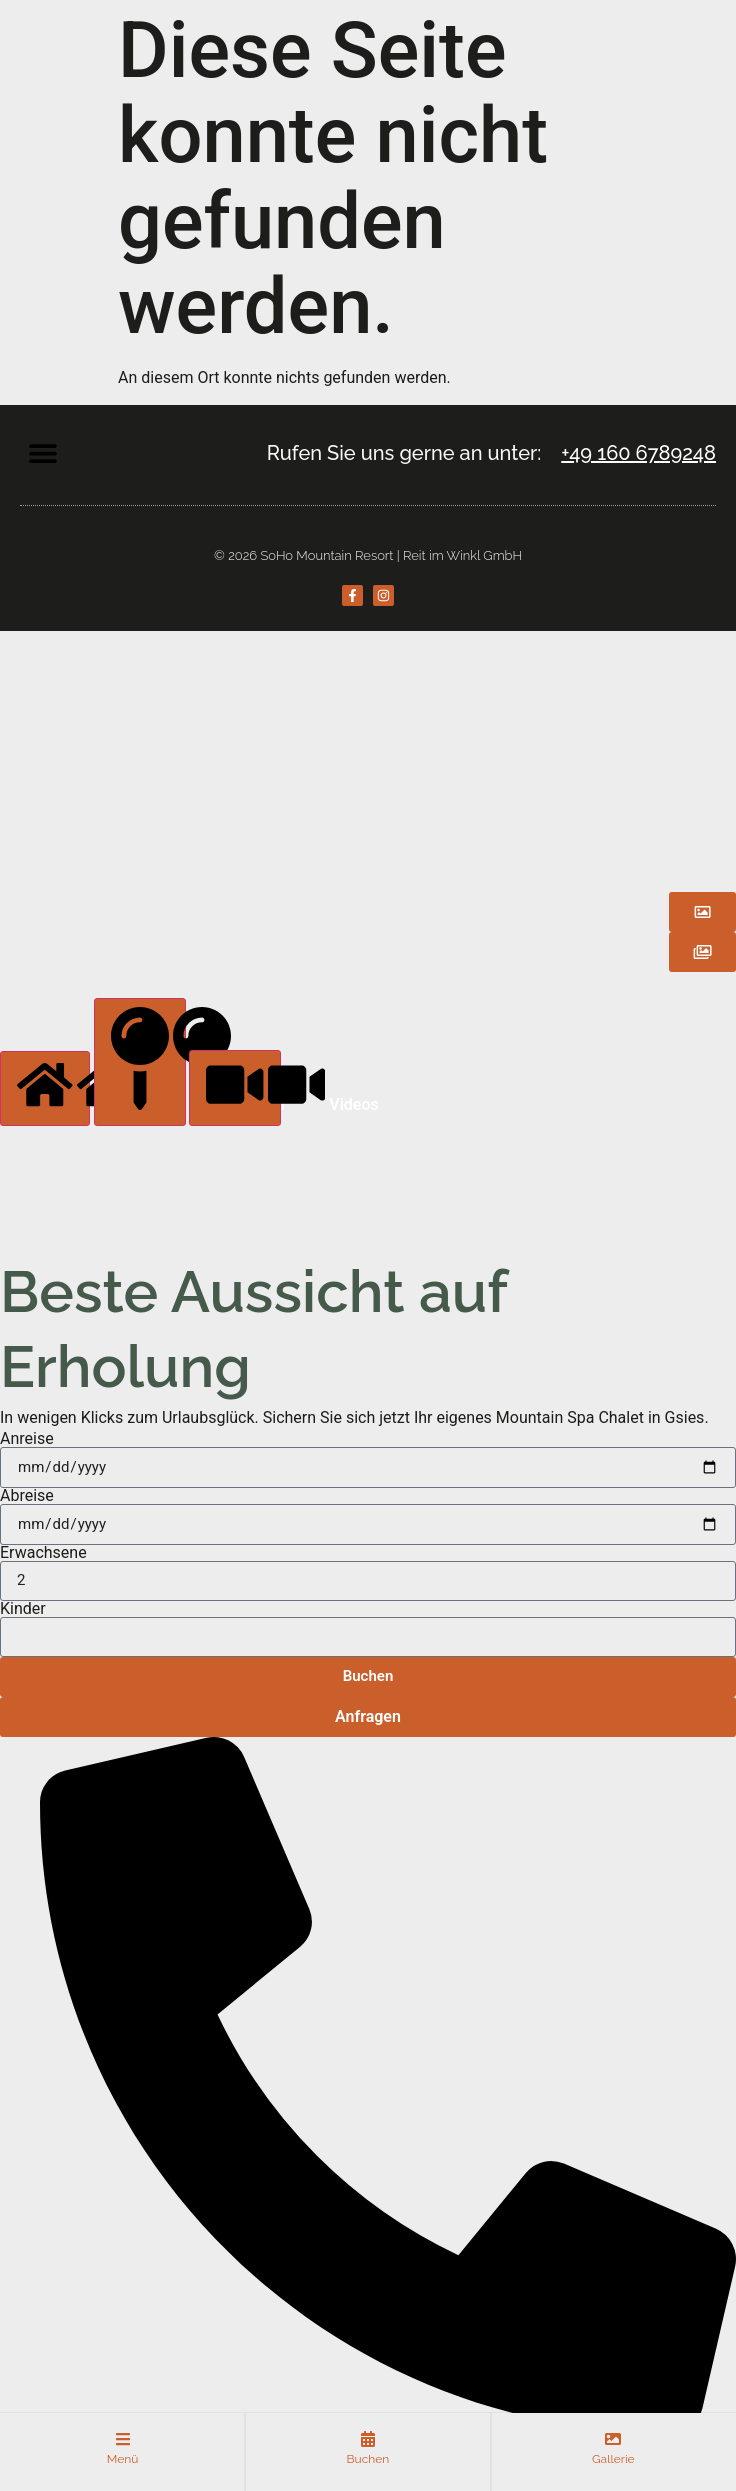 This screenshot has width=736, height=2491. Describe the element at coordinates (44, 679) in the screenshot. I see `HOME` at that location.